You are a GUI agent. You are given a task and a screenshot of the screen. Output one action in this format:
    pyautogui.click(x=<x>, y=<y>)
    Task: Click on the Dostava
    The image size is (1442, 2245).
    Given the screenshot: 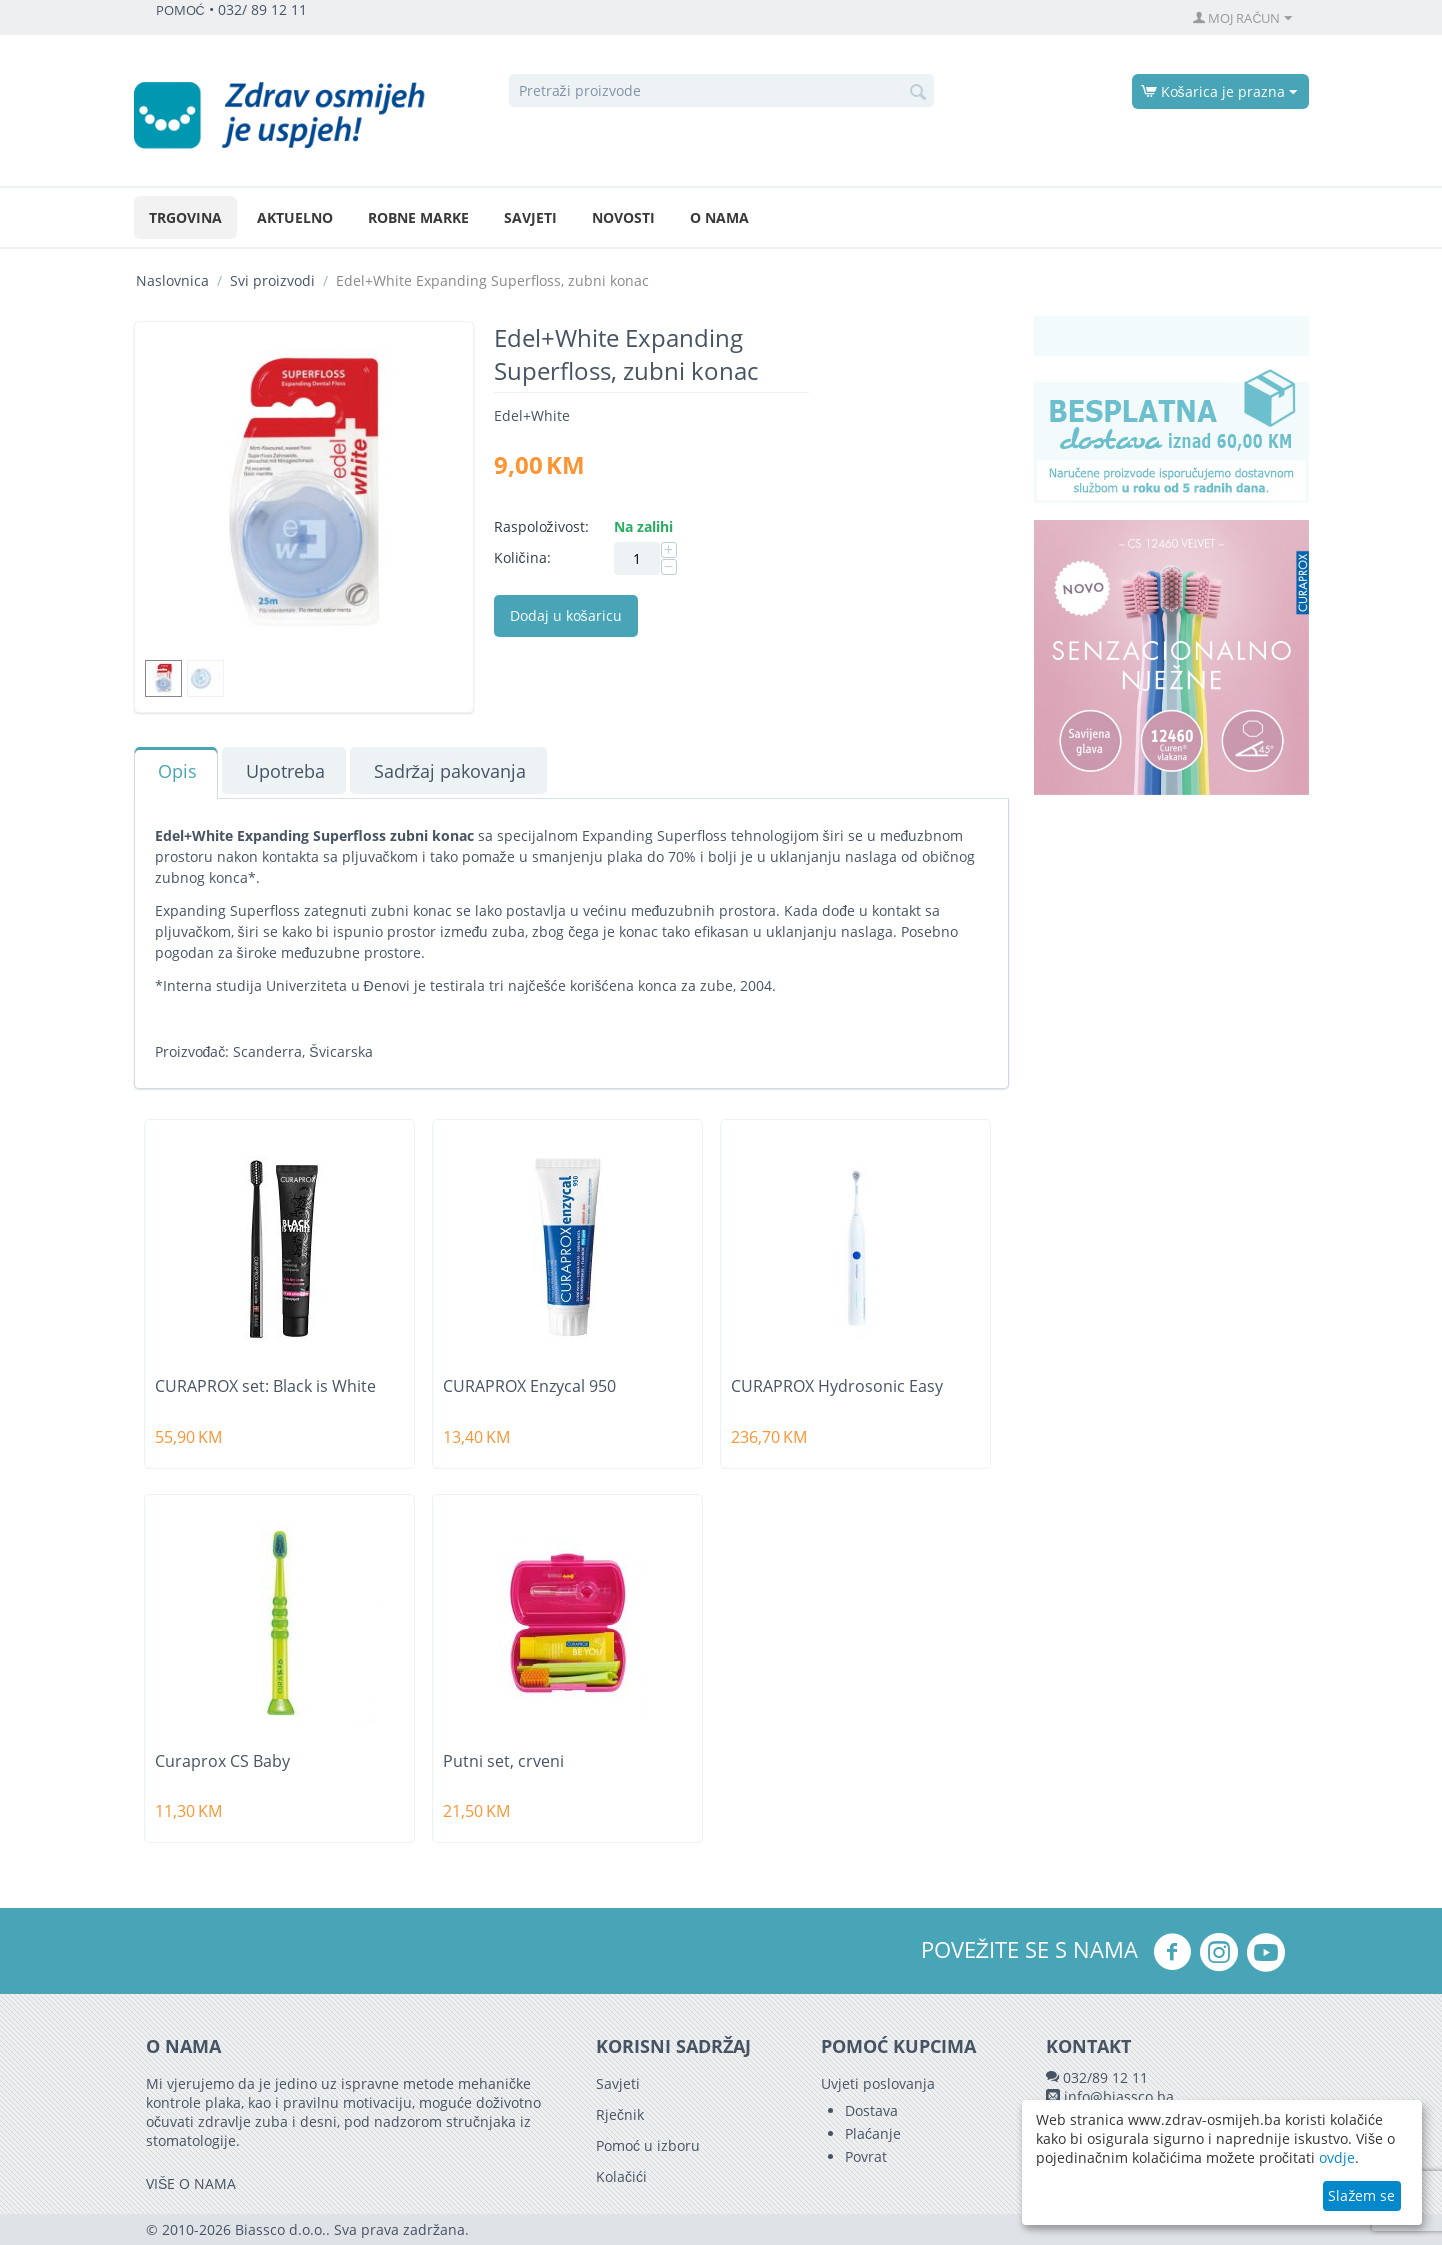 What is the action you would take?
    pyautogui.click(x=871, y=2110)
    